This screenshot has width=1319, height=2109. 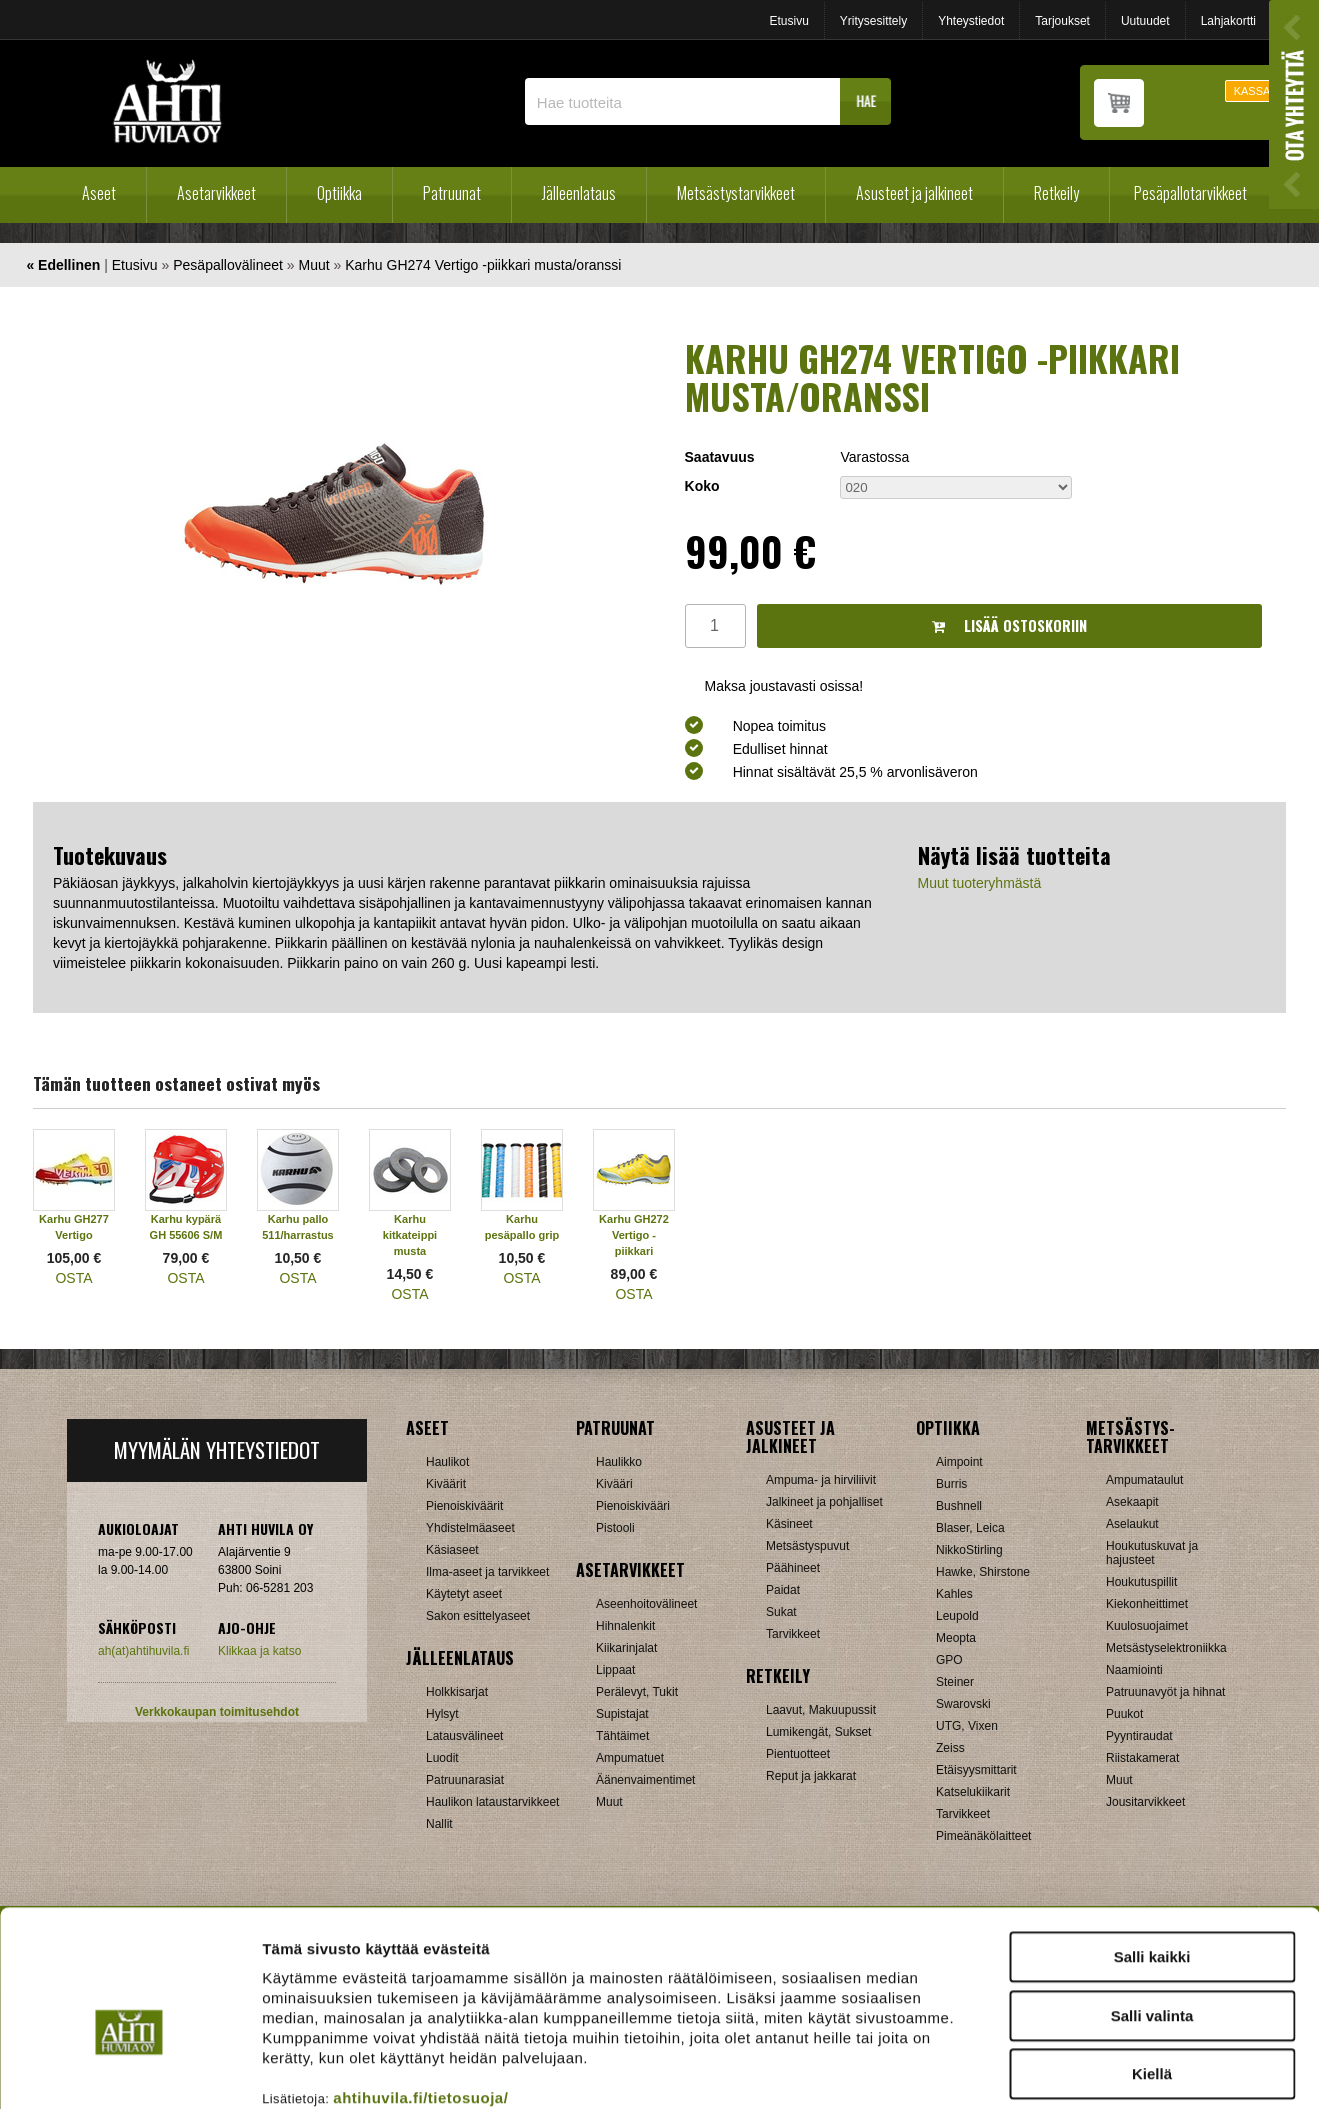 What do you see at coordinates (630, 1758) in the screenshot?
I see `Ampumatuet` at bounding box center [630, 1758].